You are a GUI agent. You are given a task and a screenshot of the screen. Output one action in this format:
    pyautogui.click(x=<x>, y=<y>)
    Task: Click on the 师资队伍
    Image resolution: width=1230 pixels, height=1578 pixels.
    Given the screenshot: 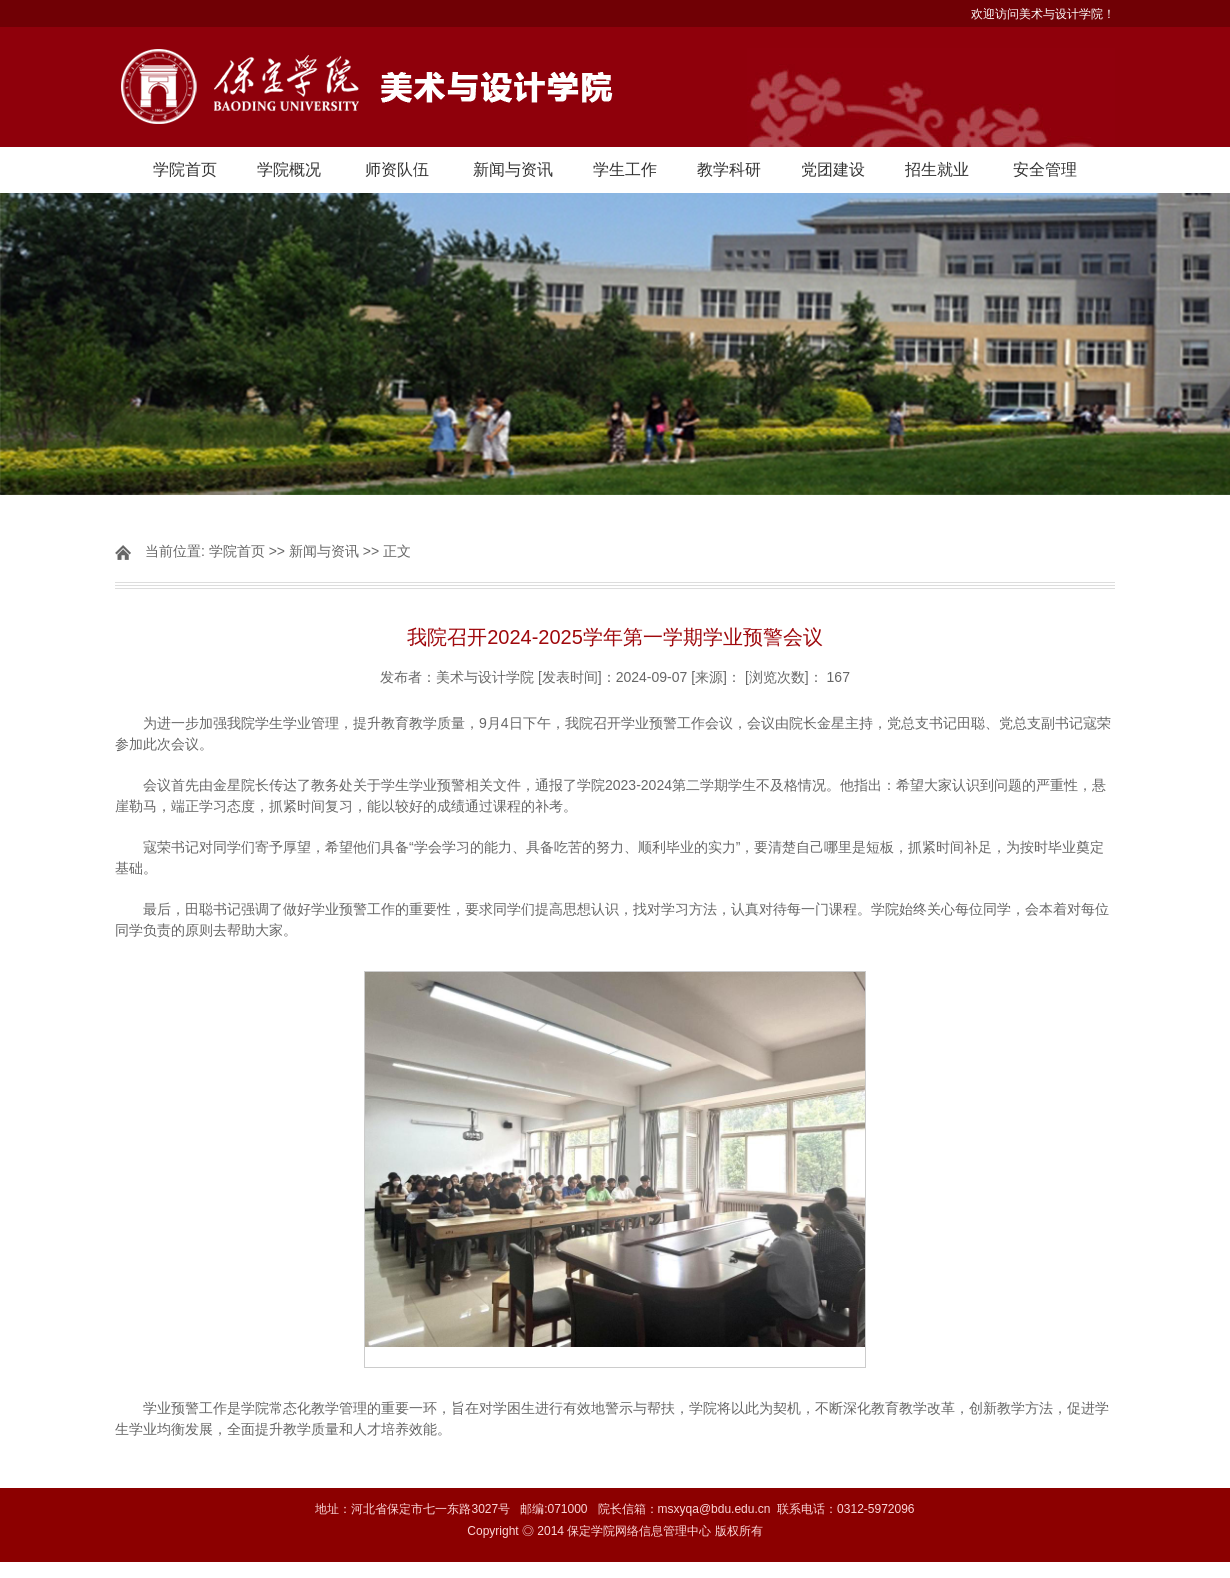 What is the action you would take?
    pyautogui.click(x=397, y=169)
    